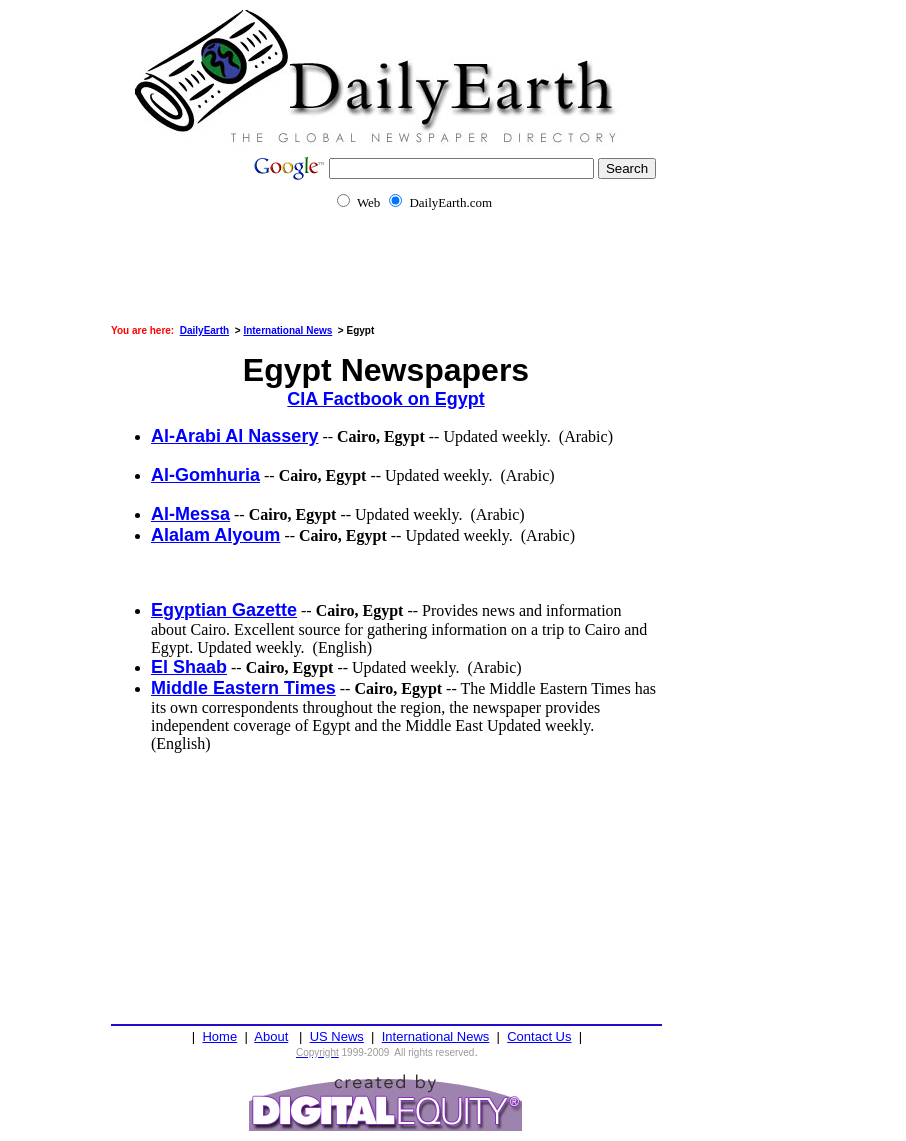 Image resolution: width=906 pixels, height=1141 pixels. I want to click on International News, so click(436, 1036).